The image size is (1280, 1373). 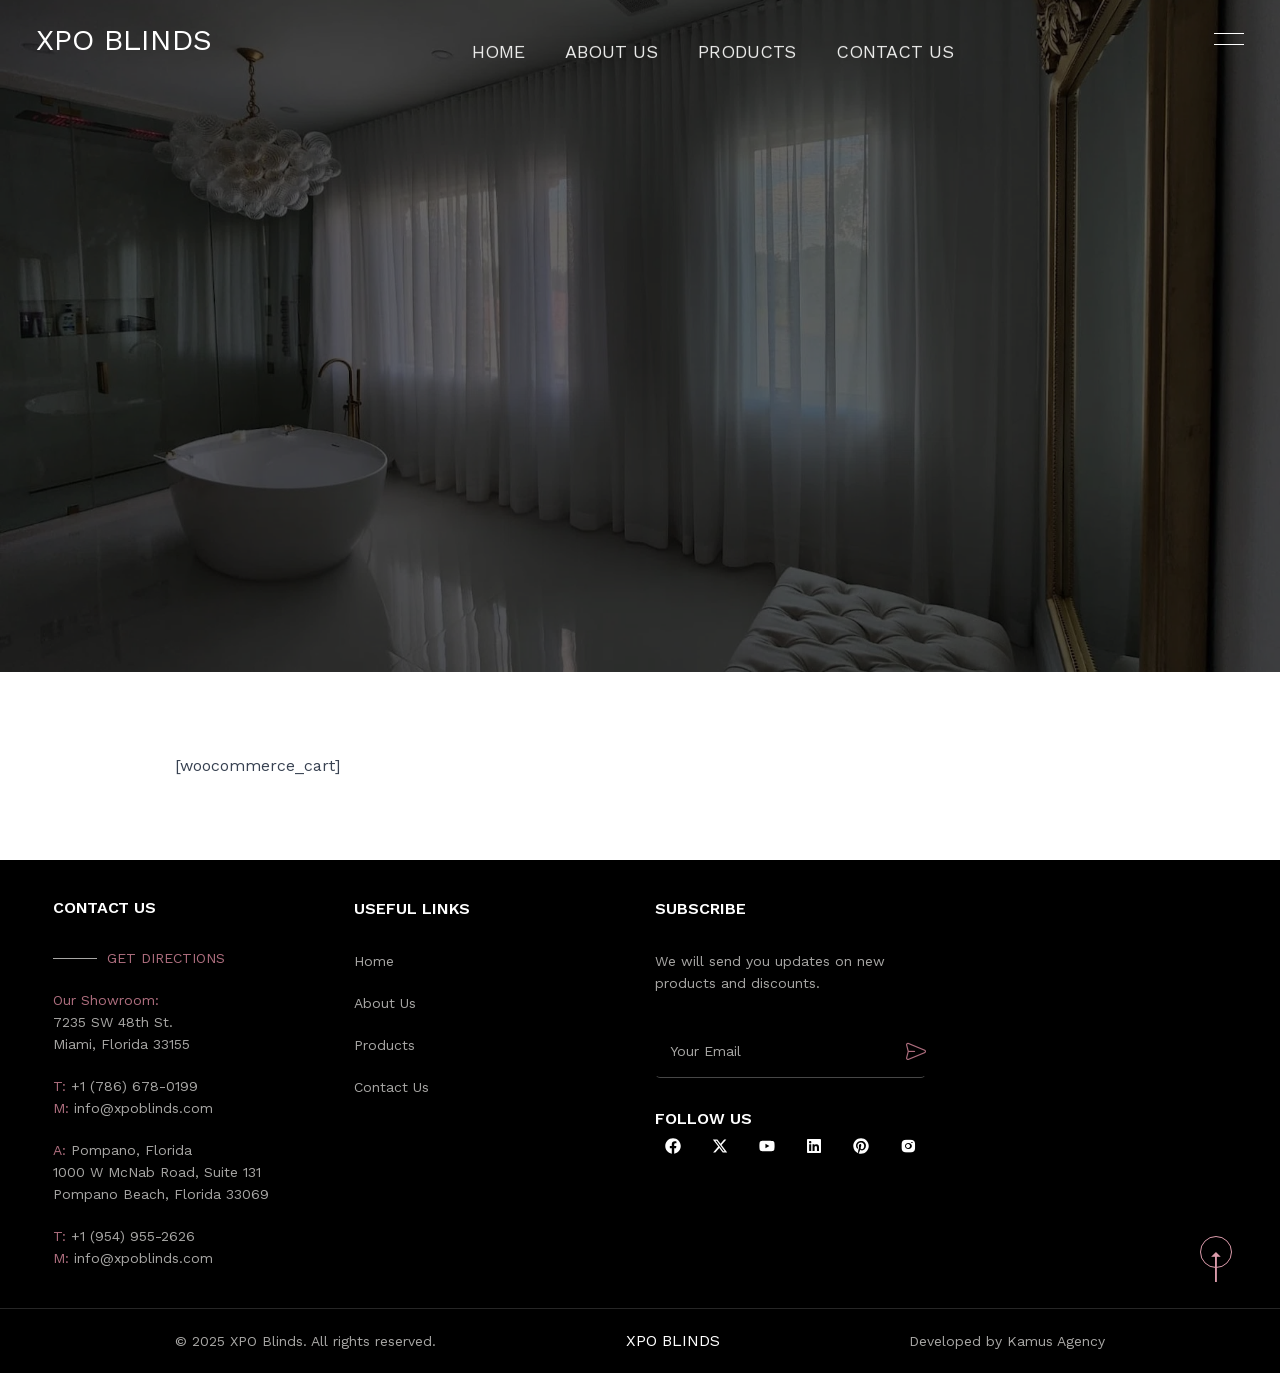 I want to click on Contact Us, so click(x=866, y=55).